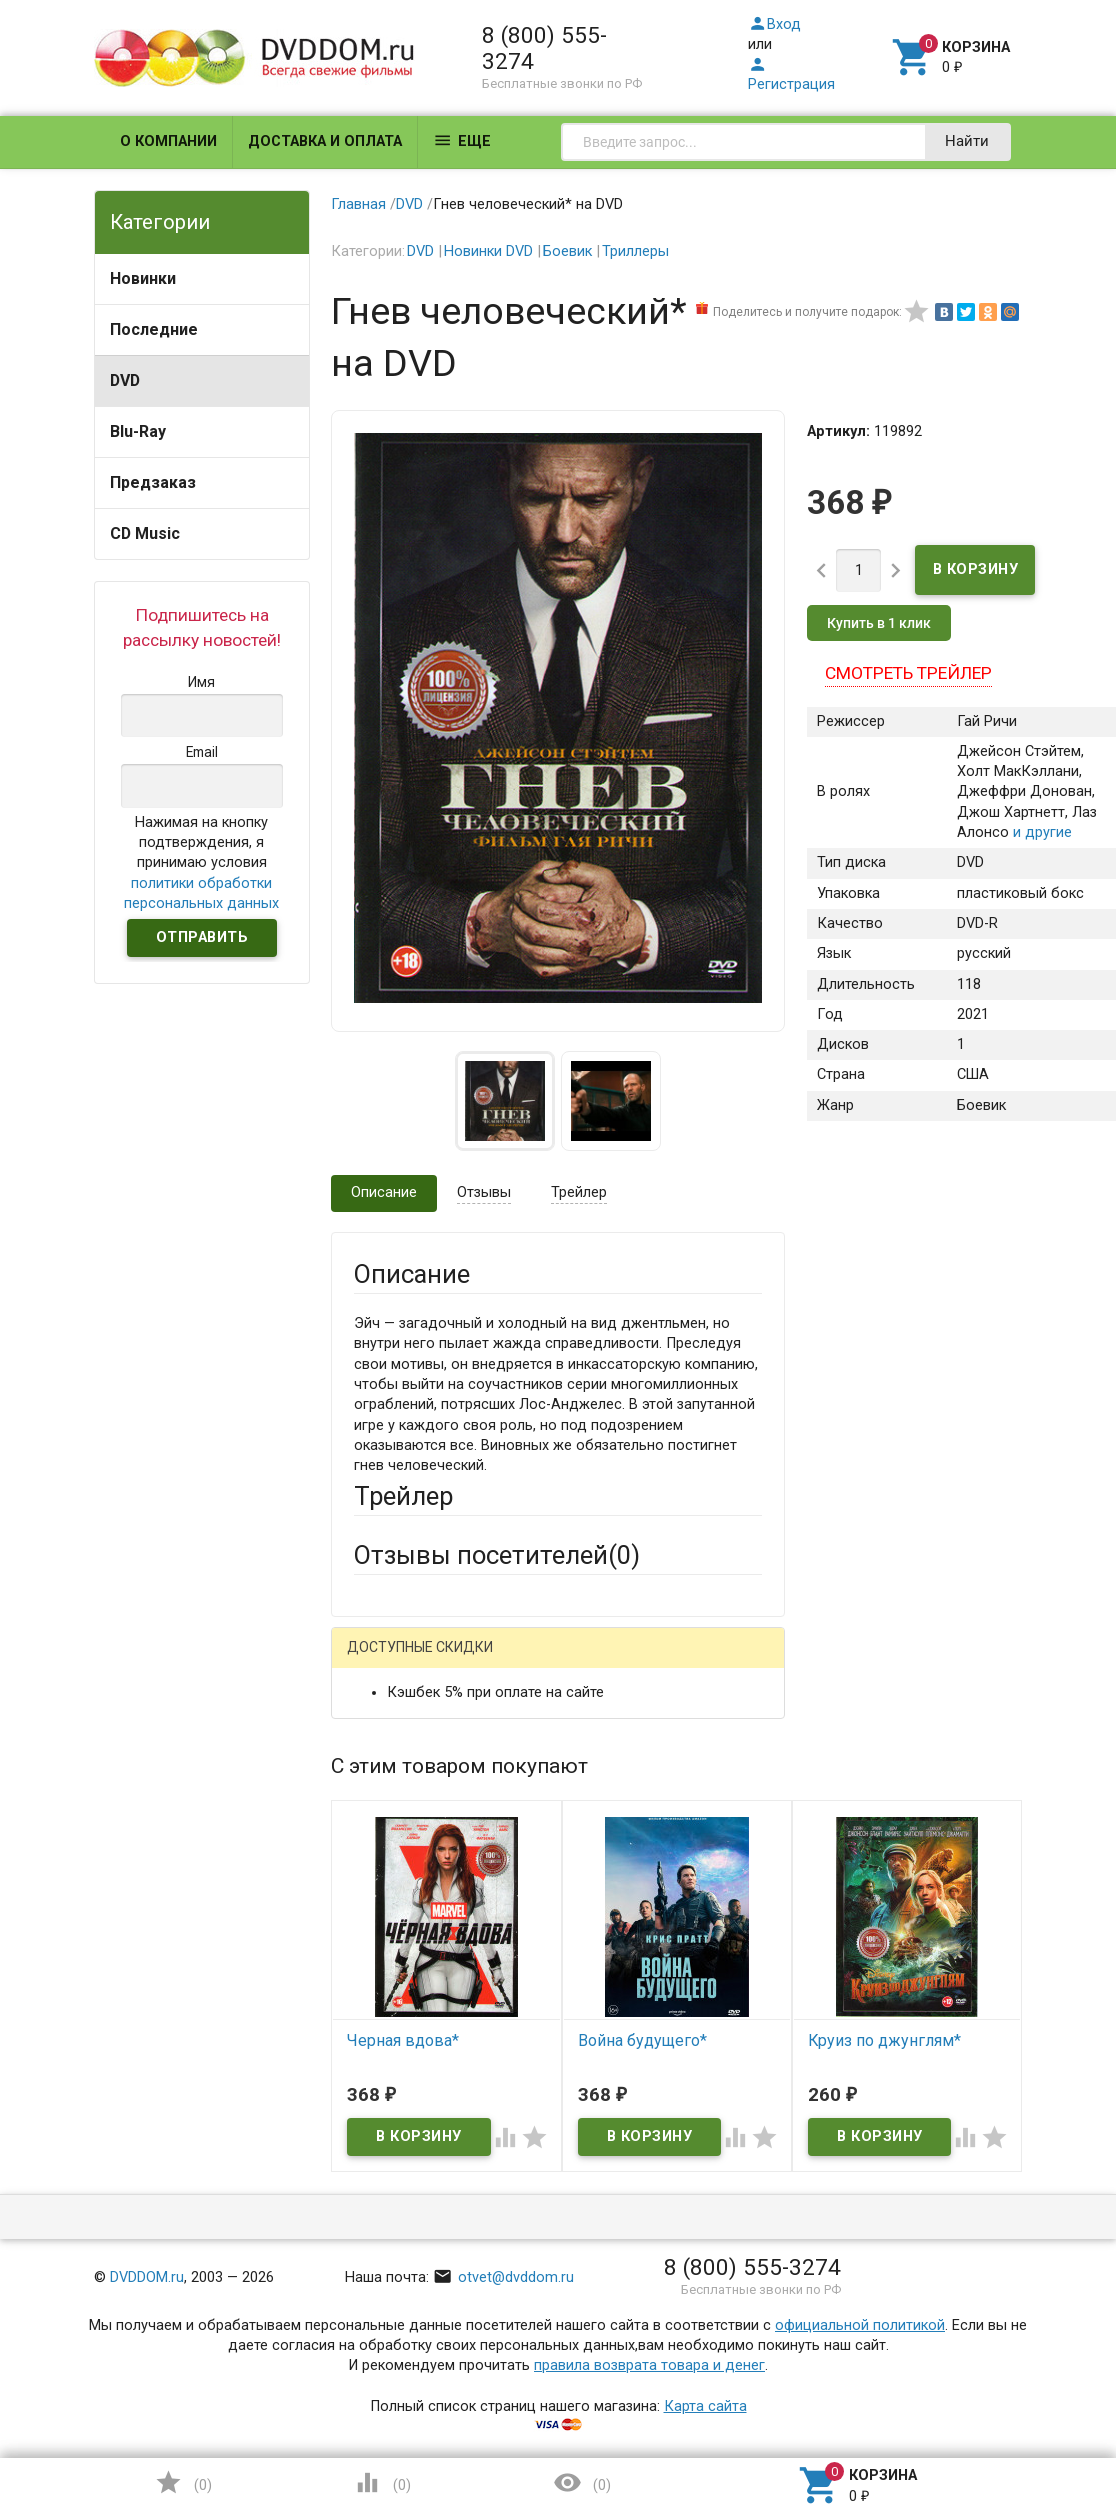  I want to click on Ваше имя, so click(387, 1763).